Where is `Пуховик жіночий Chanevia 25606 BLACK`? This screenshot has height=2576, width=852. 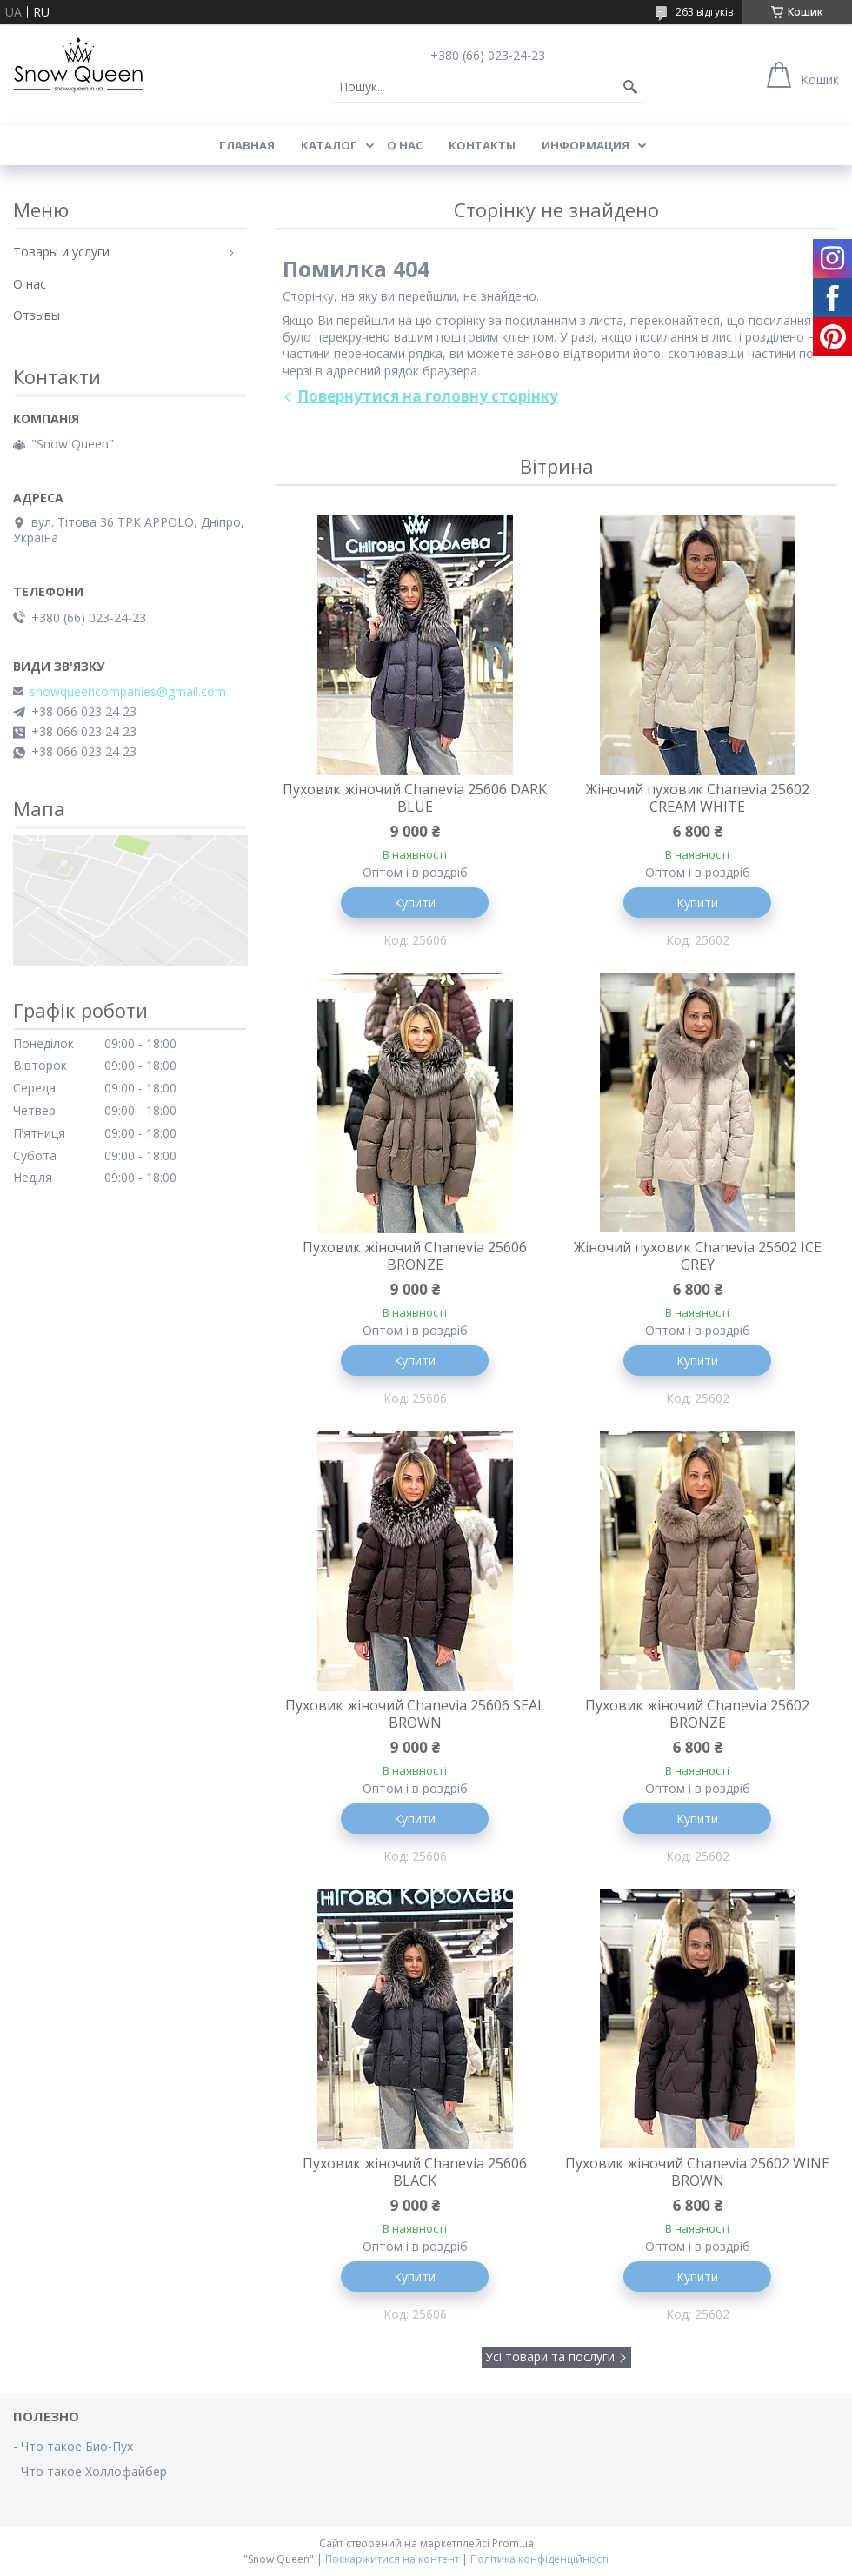 Пуховик жіночий Chanevia 25606 BLACK is located at coordinates (415, 2171).